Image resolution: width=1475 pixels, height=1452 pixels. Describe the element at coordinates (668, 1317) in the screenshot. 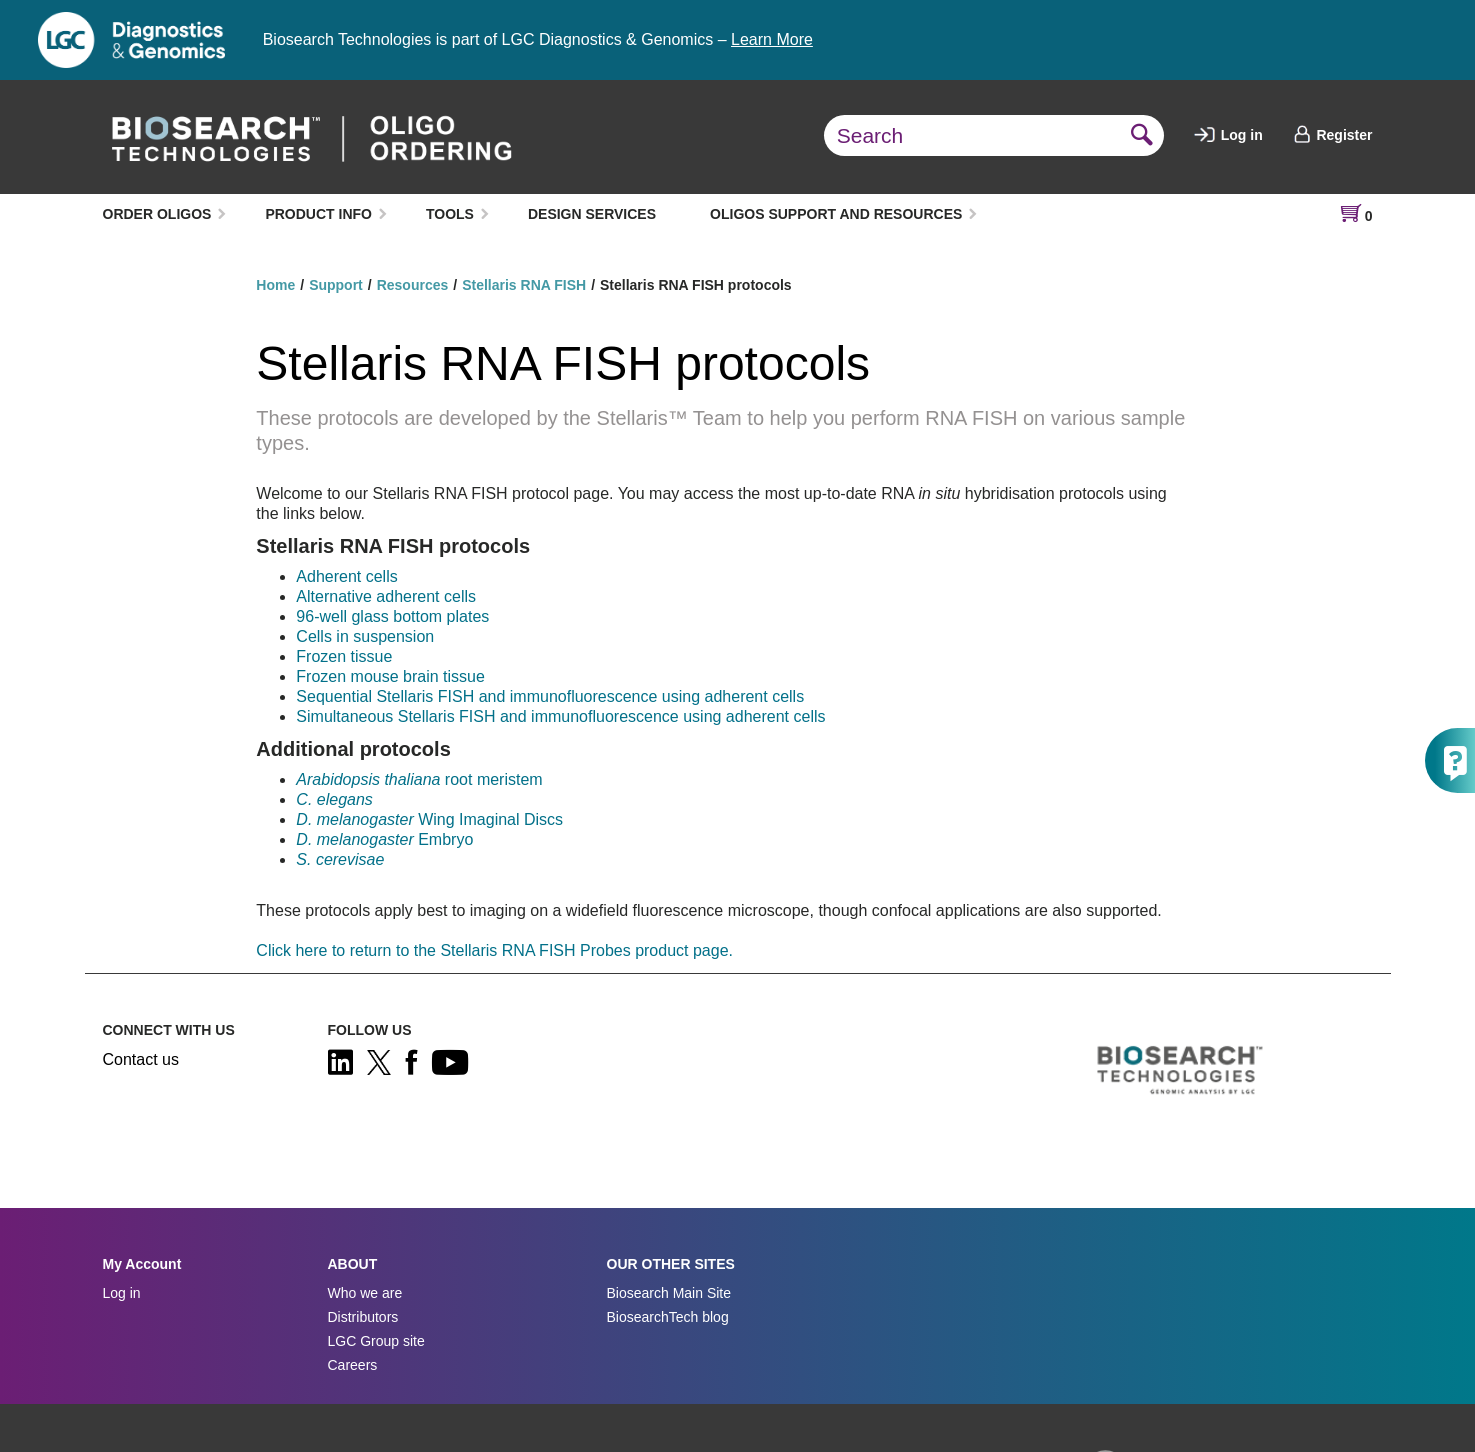

I see `BiosearchTech blog` at that location.